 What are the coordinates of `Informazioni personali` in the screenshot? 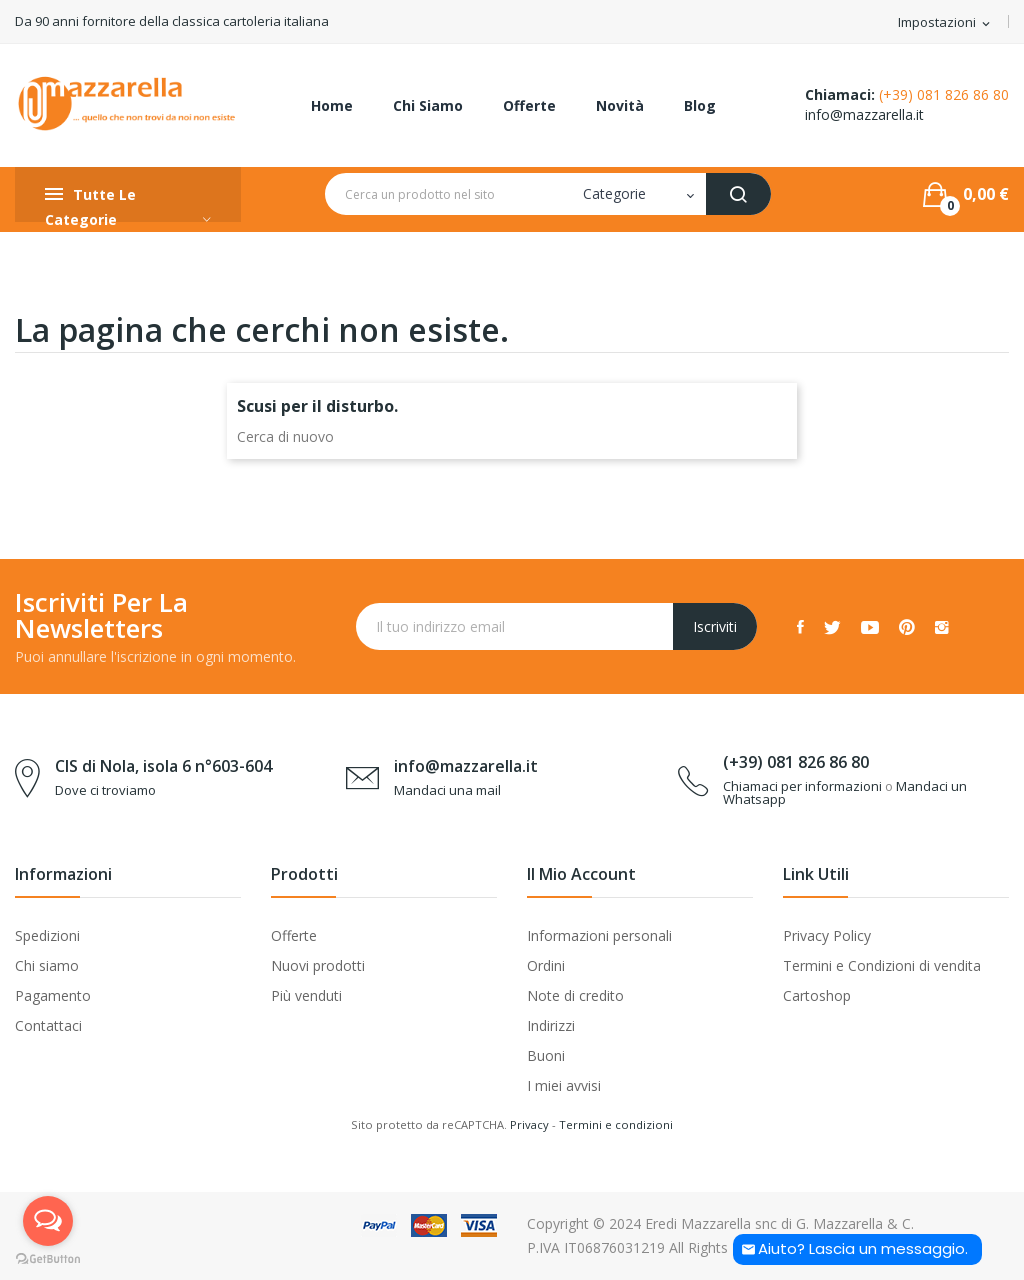 It's located at (599, 935).